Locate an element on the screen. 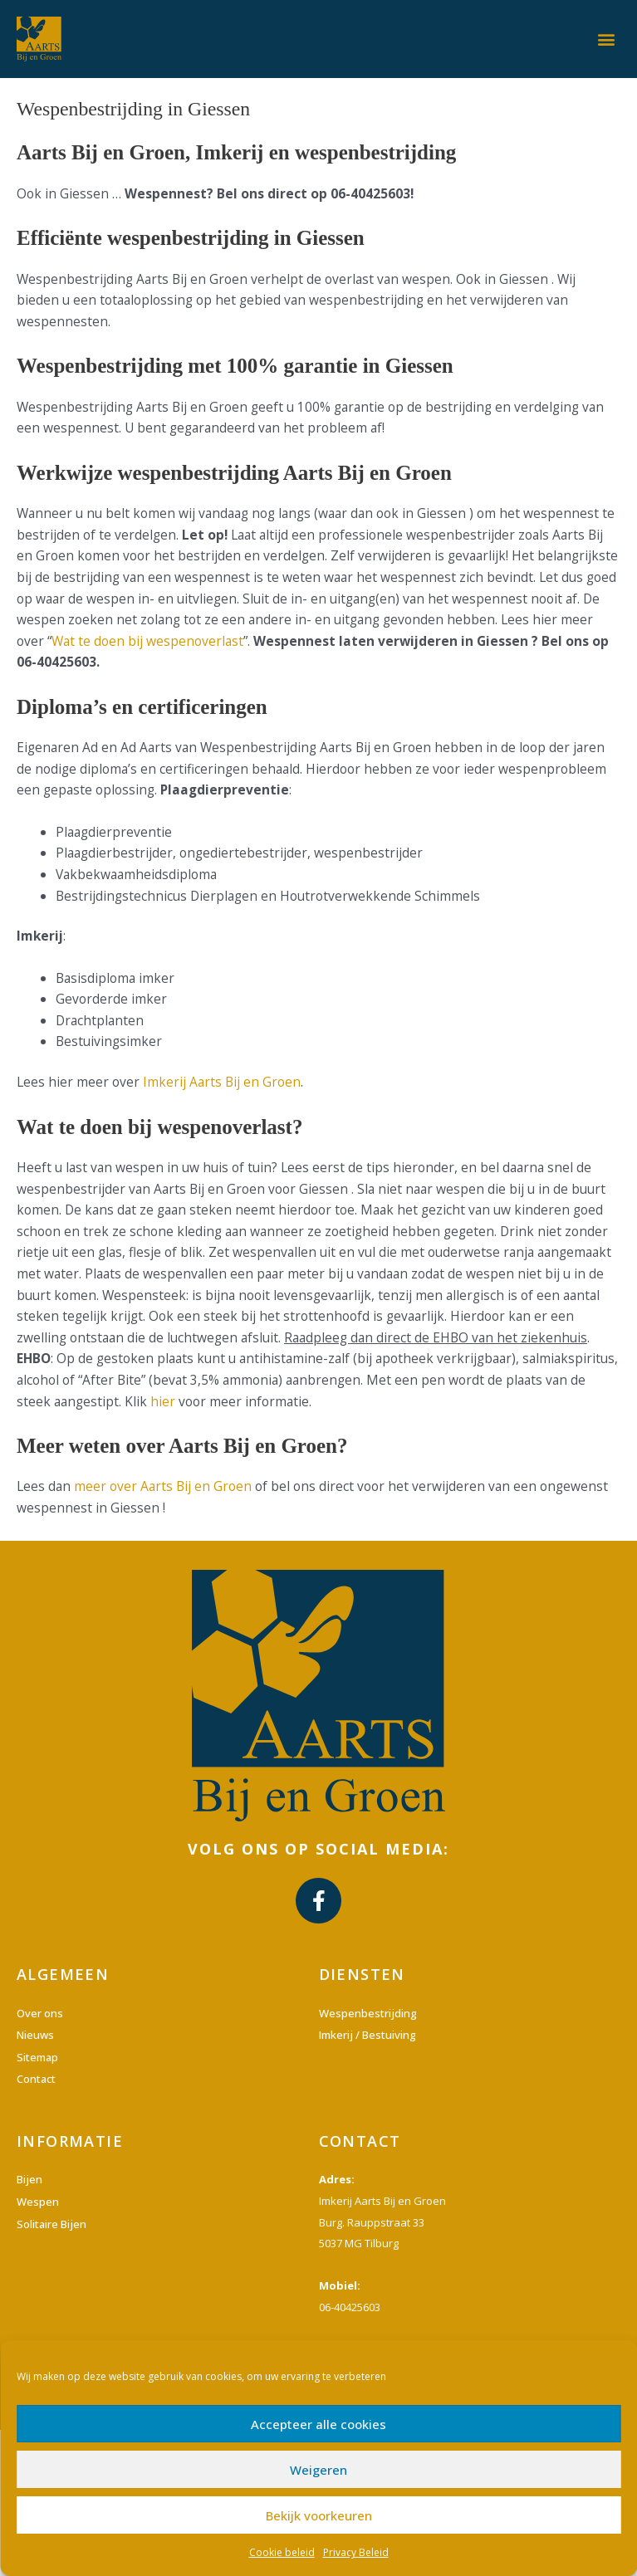 The image size is (637, 2576). Imkerij Aarts Bij en Groen is located at coordinates (222, 1082).